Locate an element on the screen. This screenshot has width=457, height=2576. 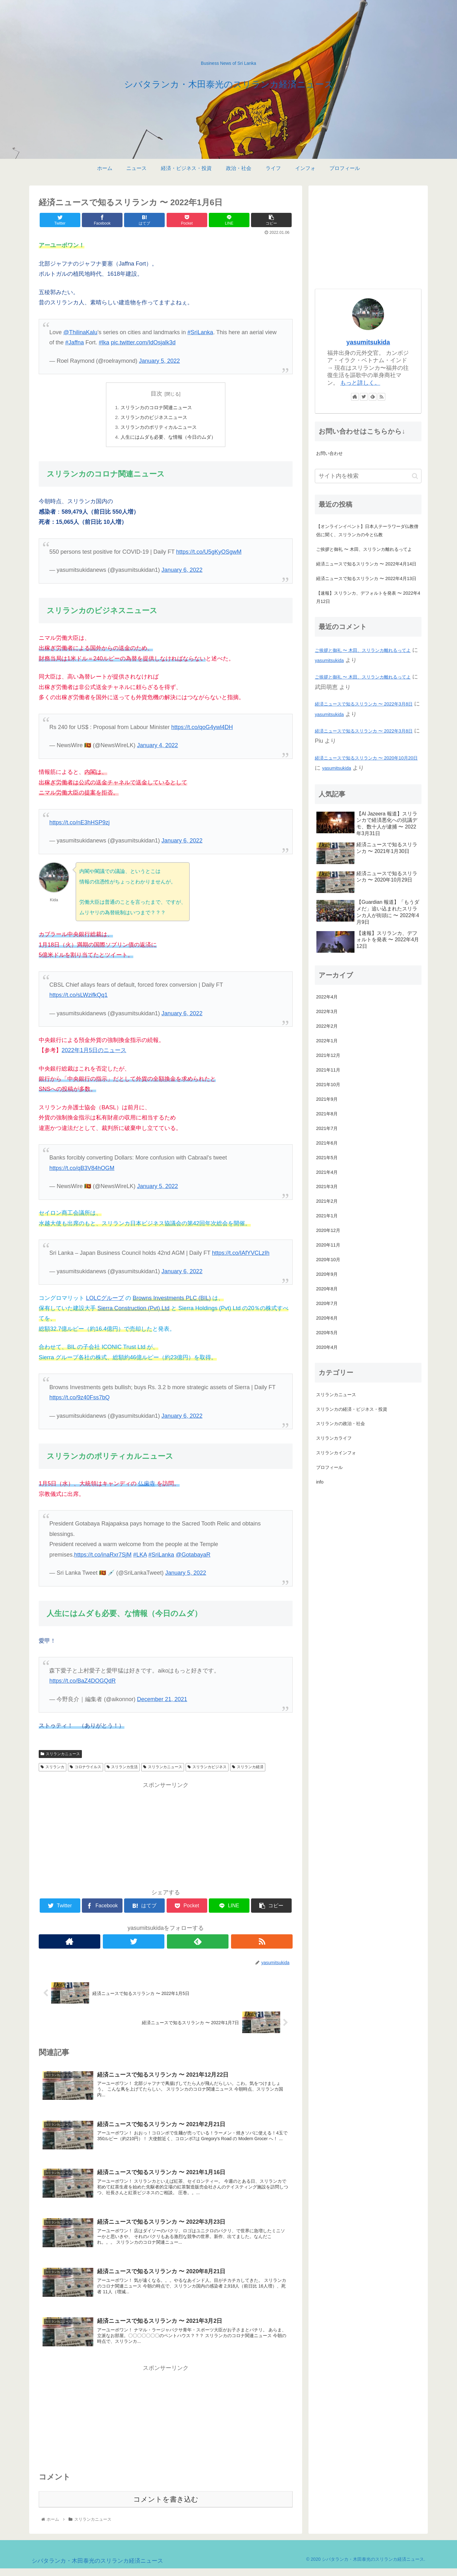
2021年11月 is located at coordinates (328, 1069).